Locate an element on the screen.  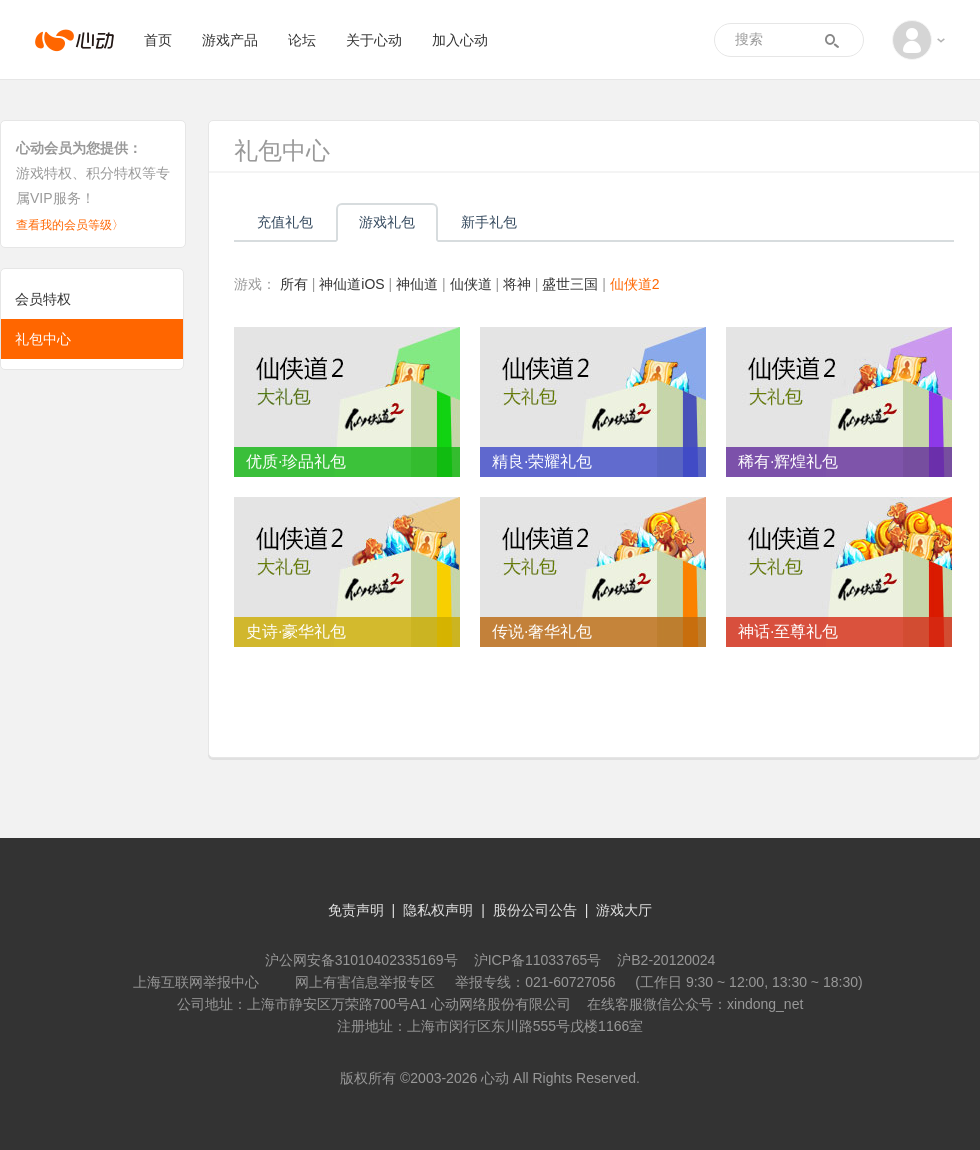
查看我的会员等级〉 is located at coordinates (70, 225).